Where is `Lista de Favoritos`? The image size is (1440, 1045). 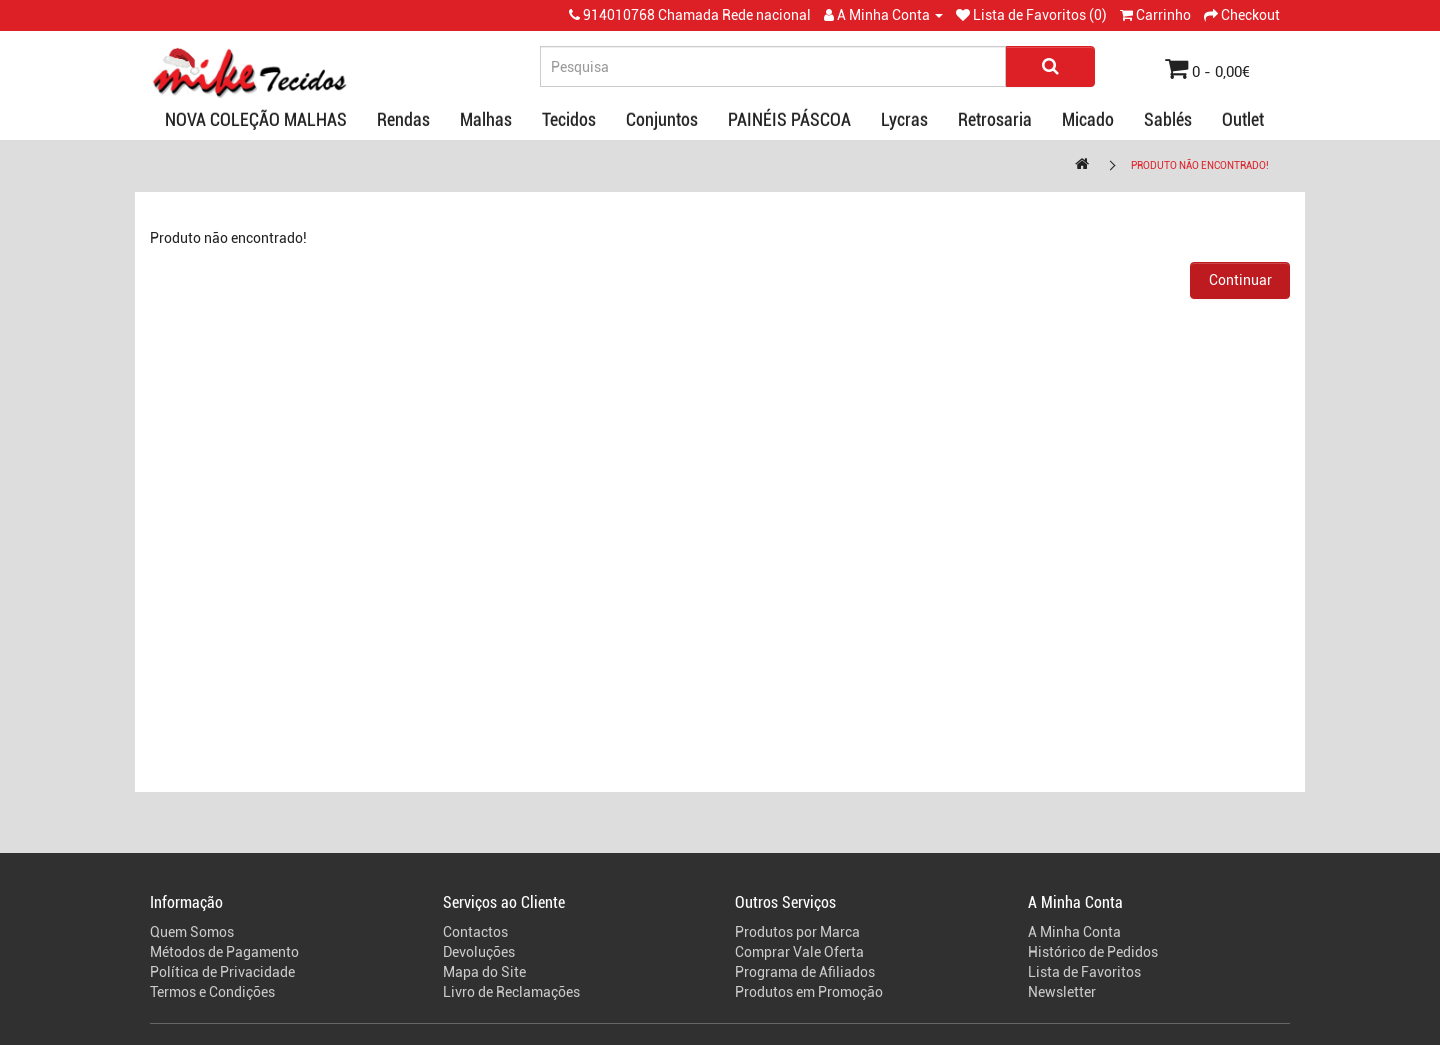
Lista de Favoritos is located at coordinates (1084, 972).